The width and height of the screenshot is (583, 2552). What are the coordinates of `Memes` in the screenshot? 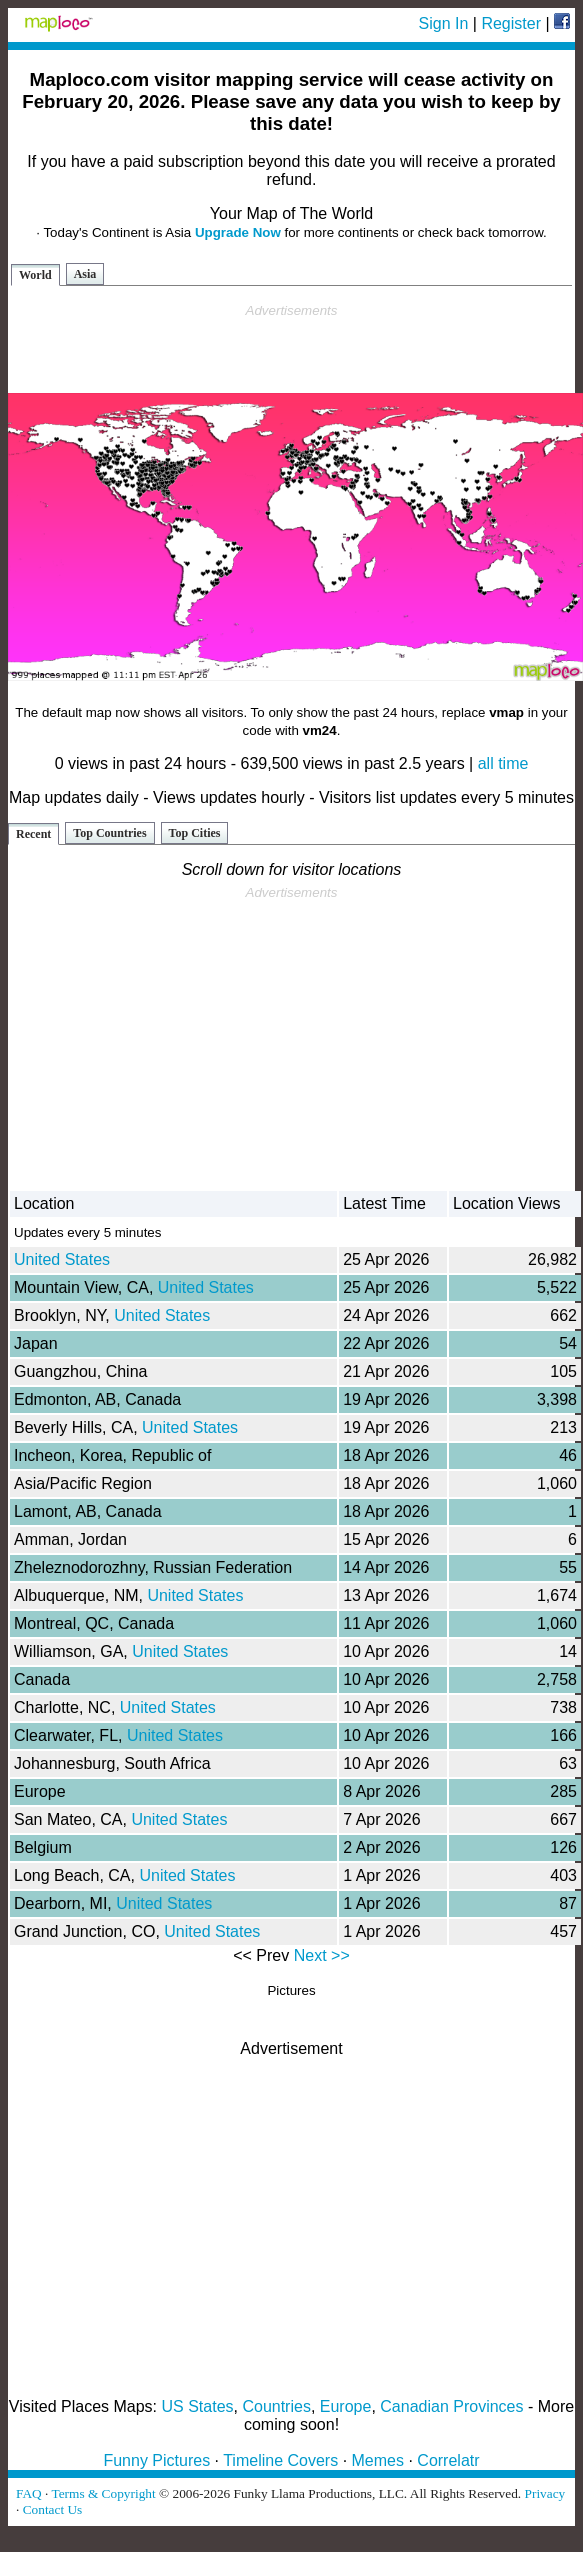 It's located at (378, 2460).